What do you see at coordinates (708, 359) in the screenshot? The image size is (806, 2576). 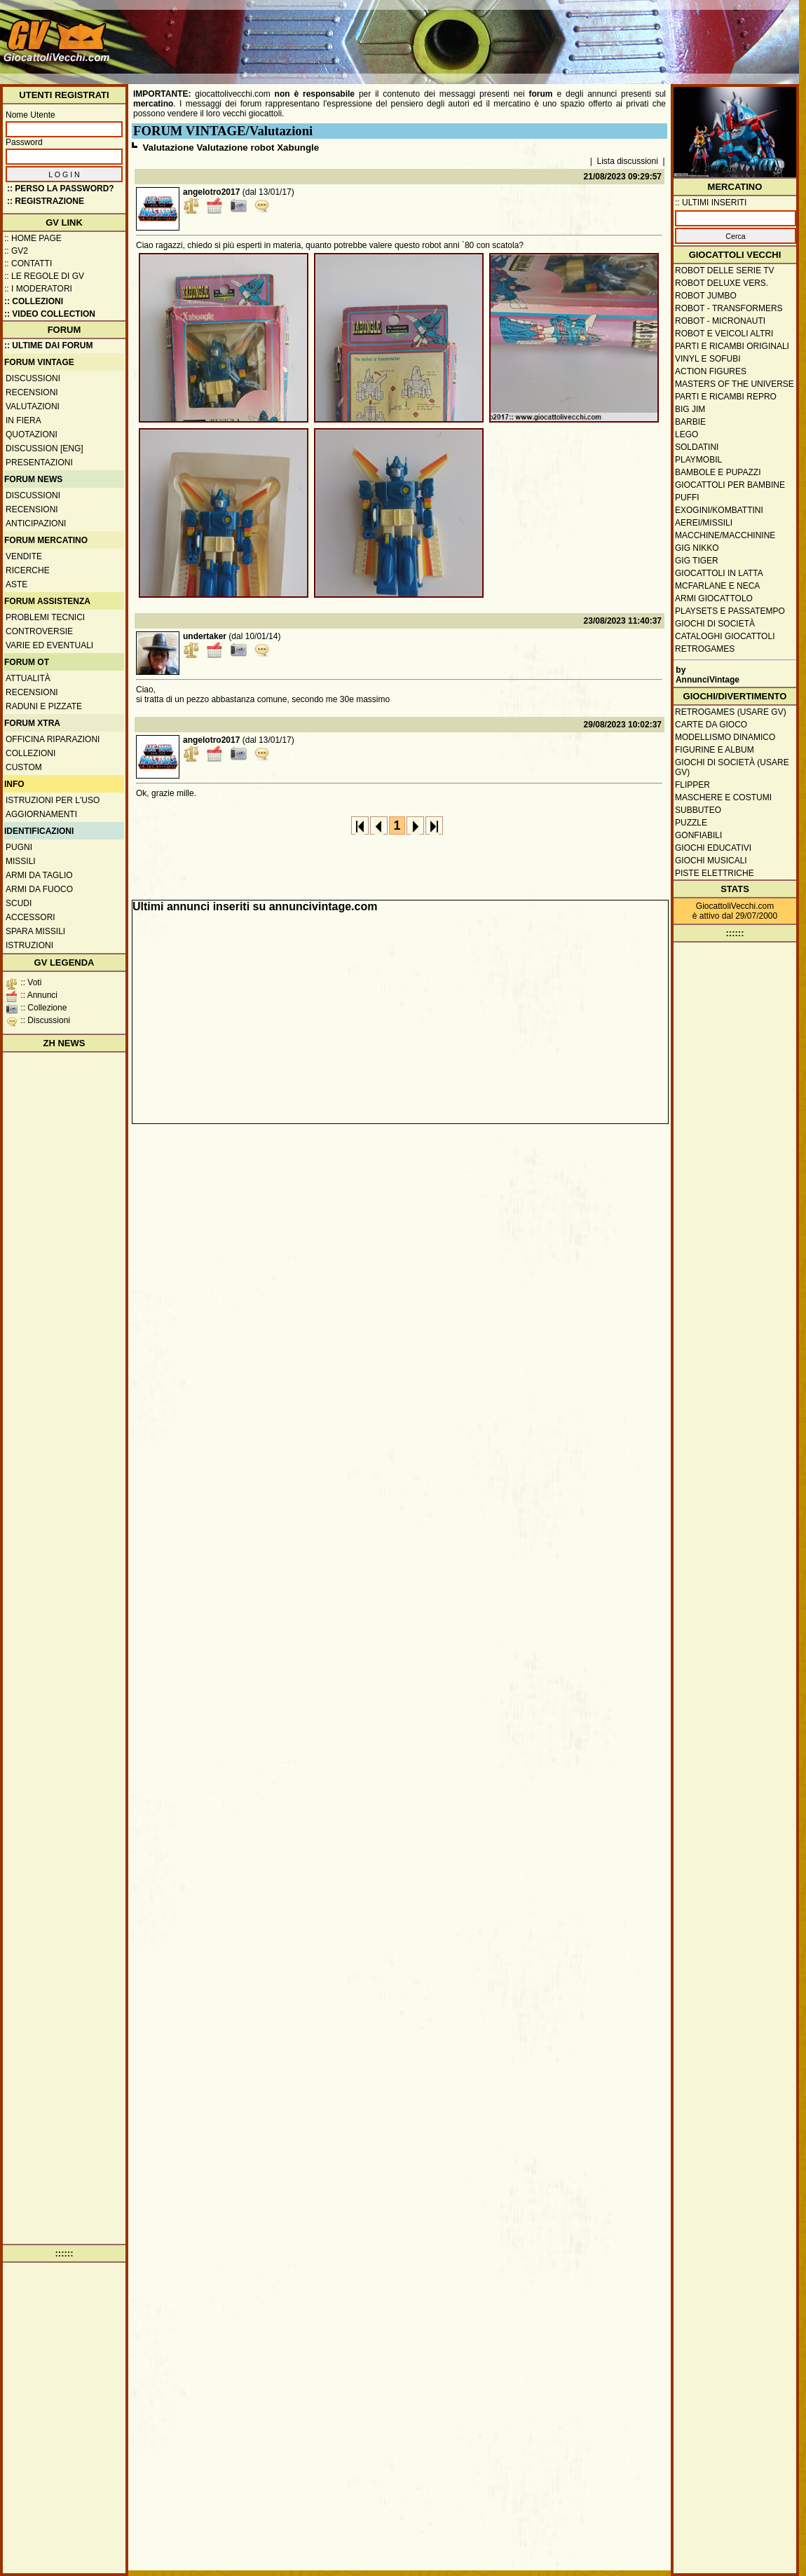 I see `Vinyl e Sofubi` at bounding box center [708, 359].